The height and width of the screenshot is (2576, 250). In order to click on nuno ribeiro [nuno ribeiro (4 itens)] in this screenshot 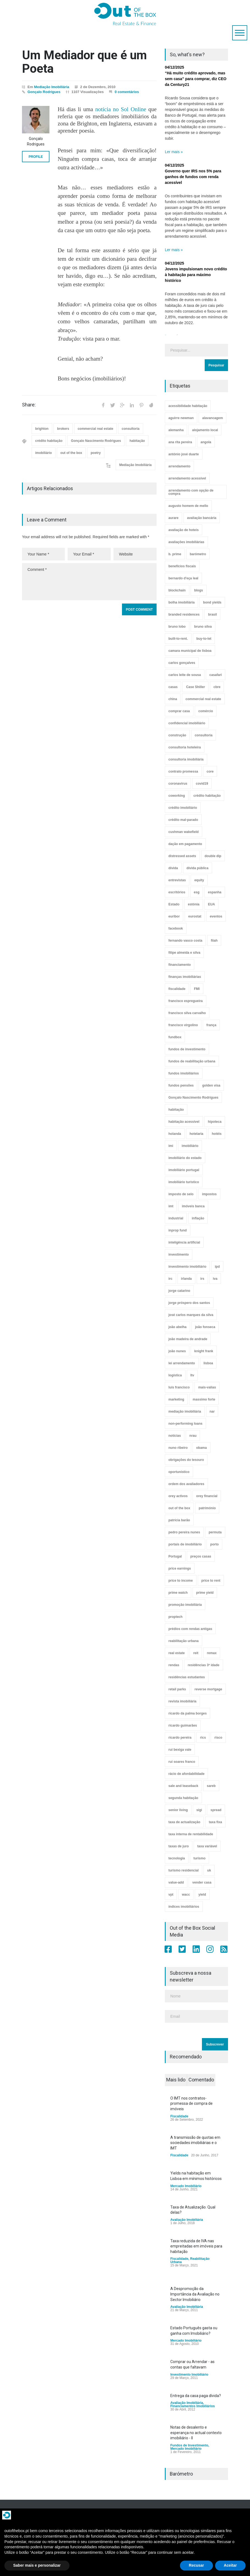, I will do `click(178, 1448)`.